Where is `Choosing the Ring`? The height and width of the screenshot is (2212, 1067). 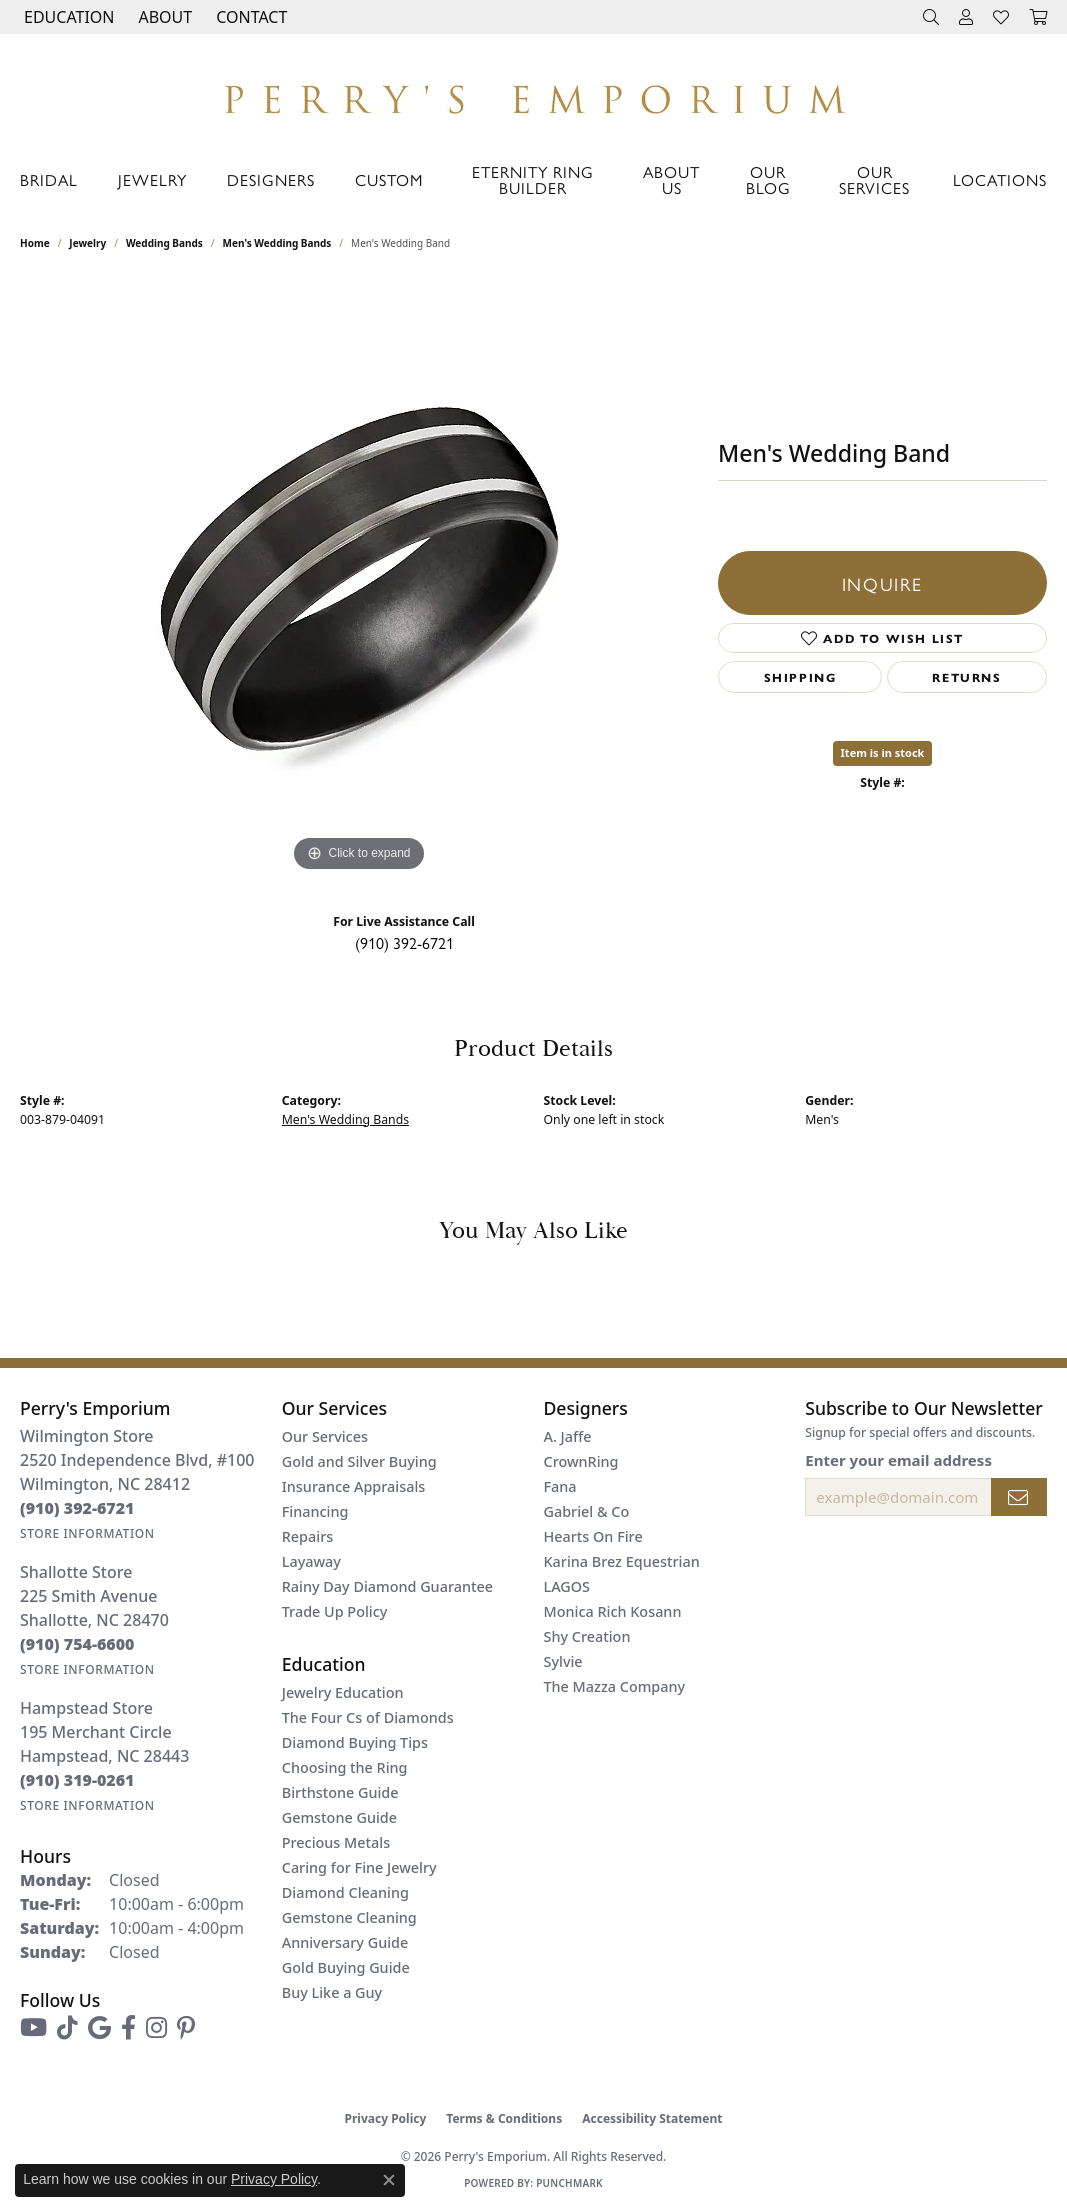 Choosing the Ring is located at coordinates (345, 1767).